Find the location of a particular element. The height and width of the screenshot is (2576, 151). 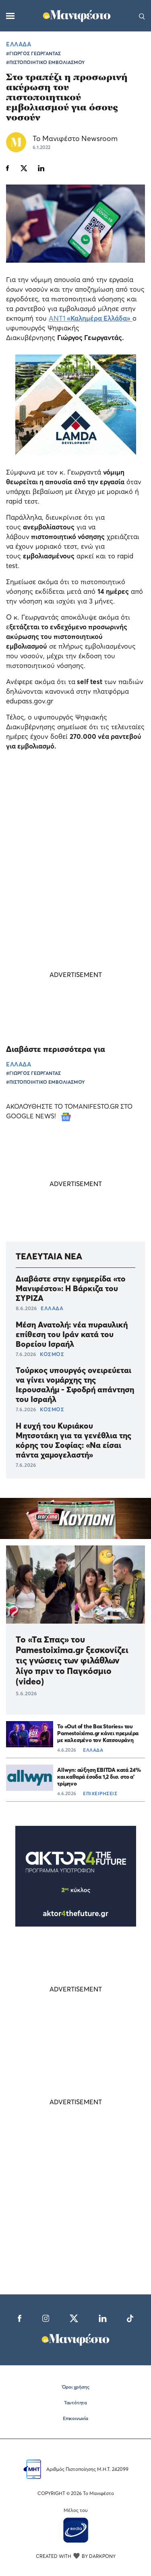

ΕΛΛΑΔΑ is located at coordinates (18, 44).